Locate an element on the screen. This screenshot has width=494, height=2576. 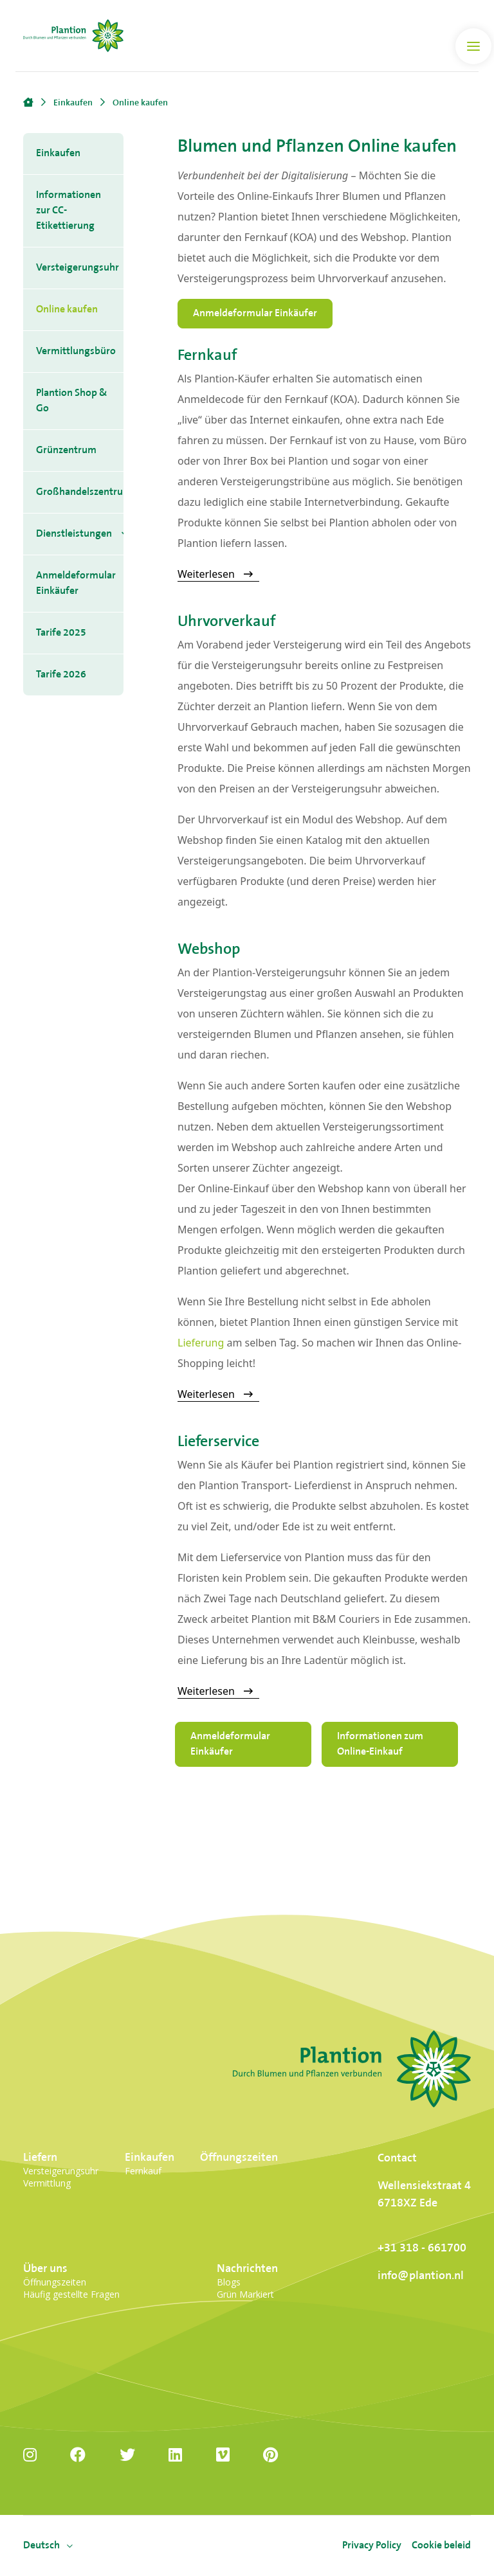
Tarife 2026 is located at coordinates (61, 674).